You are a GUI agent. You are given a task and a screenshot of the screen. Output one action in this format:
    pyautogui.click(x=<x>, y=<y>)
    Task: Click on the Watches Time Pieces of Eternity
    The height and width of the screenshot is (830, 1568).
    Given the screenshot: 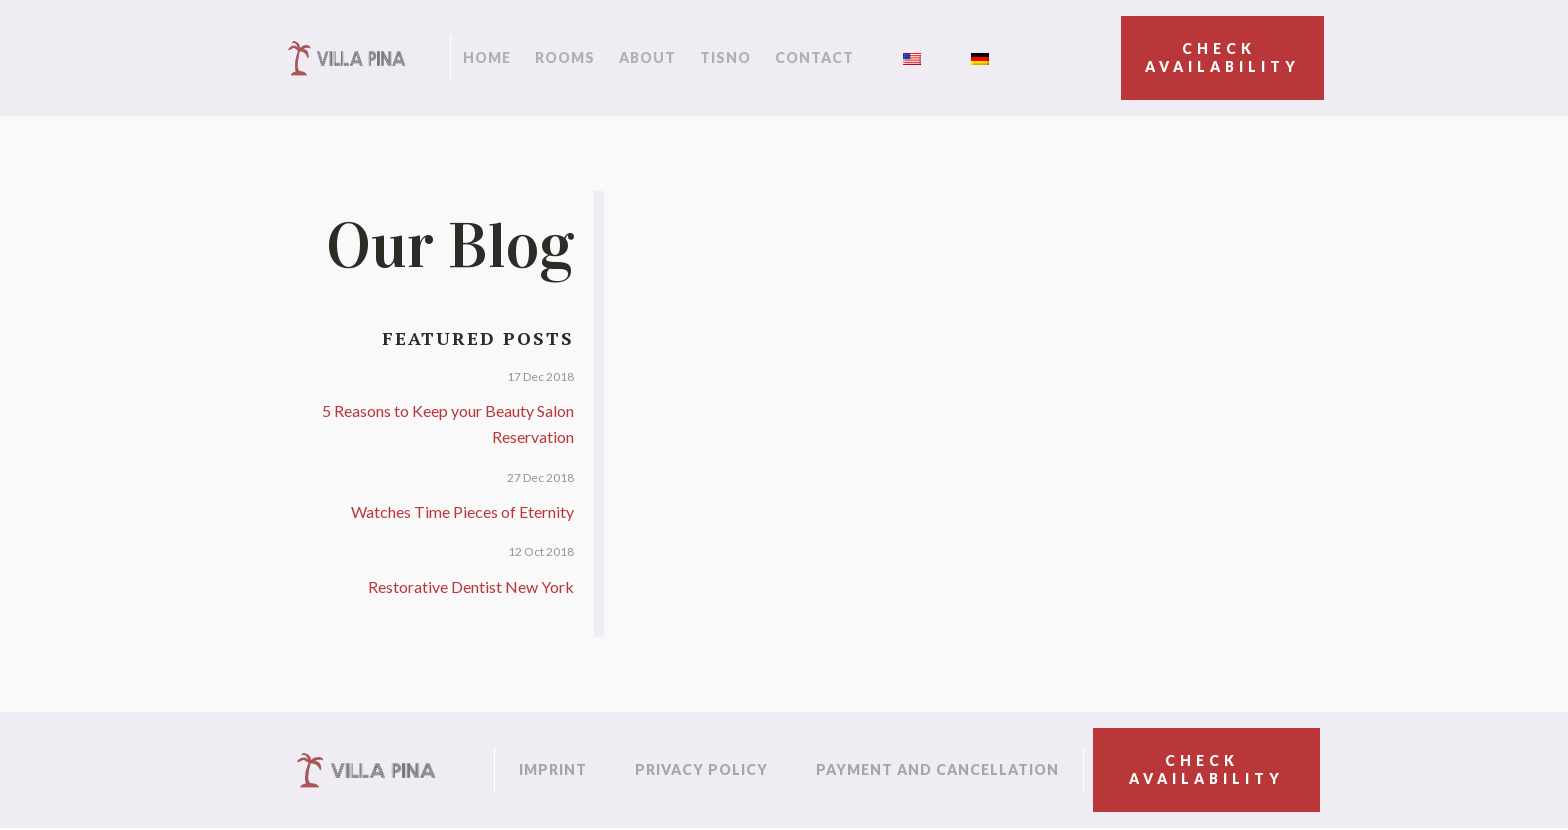 What is the action you would take?
    pyautogui.click(x=462, y=511)
    